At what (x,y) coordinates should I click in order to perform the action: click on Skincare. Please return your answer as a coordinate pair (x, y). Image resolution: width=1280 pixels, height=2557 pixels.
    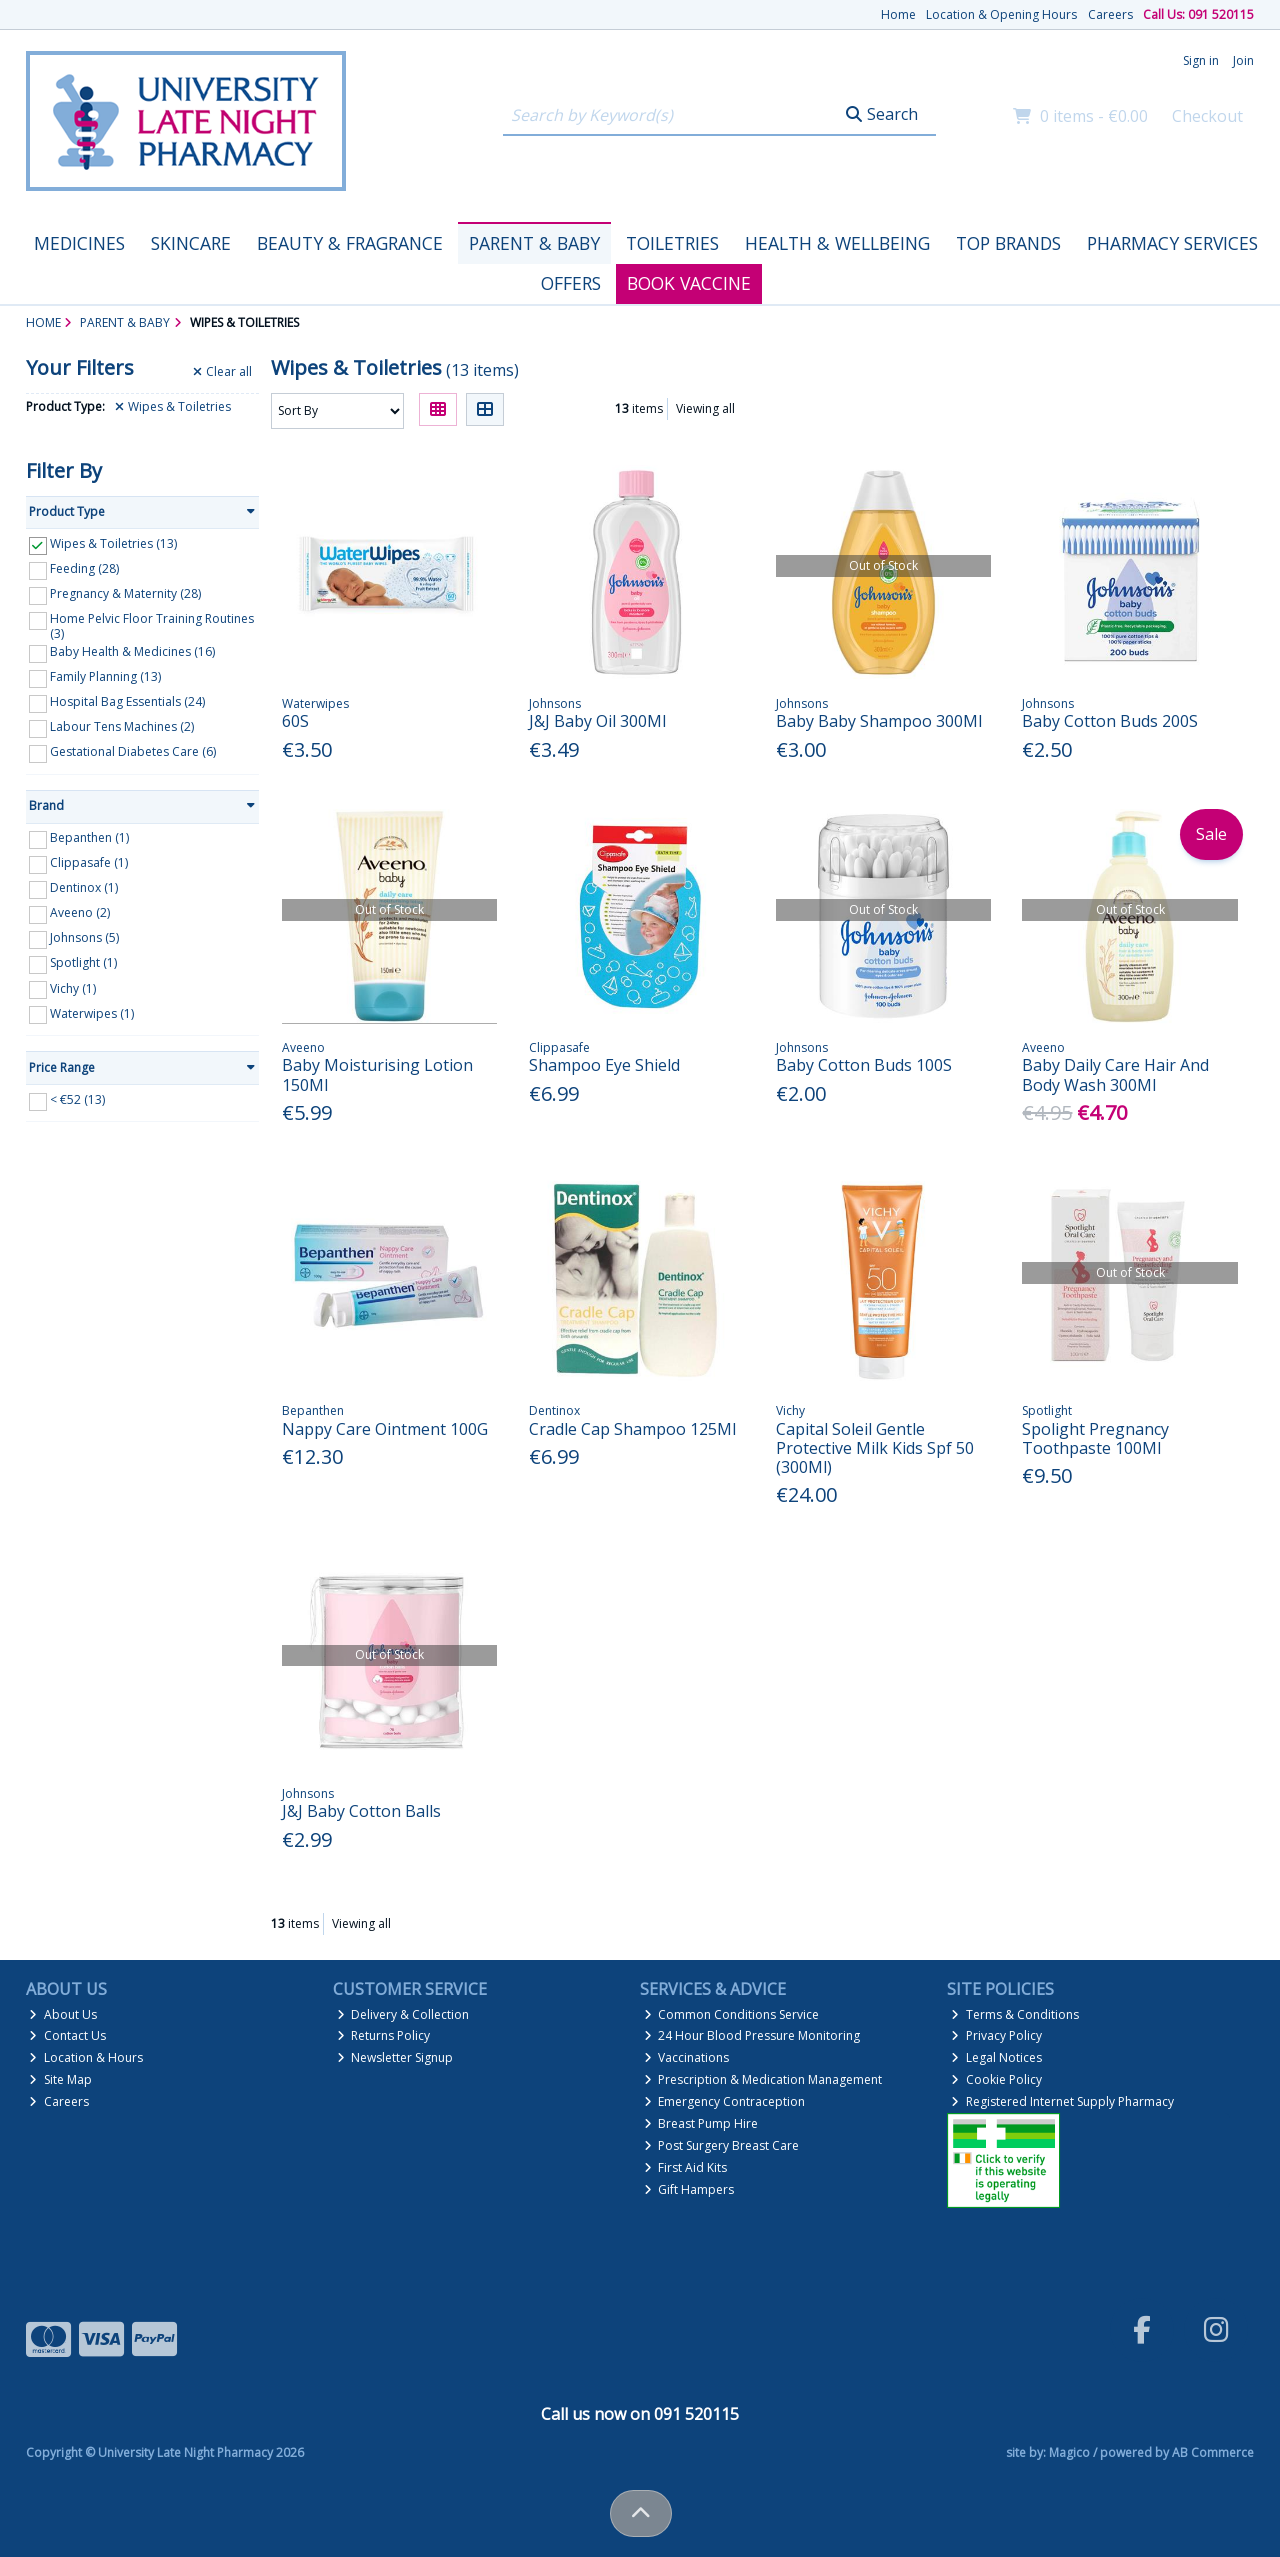
    Looking at the image, I should click on (191, 243).